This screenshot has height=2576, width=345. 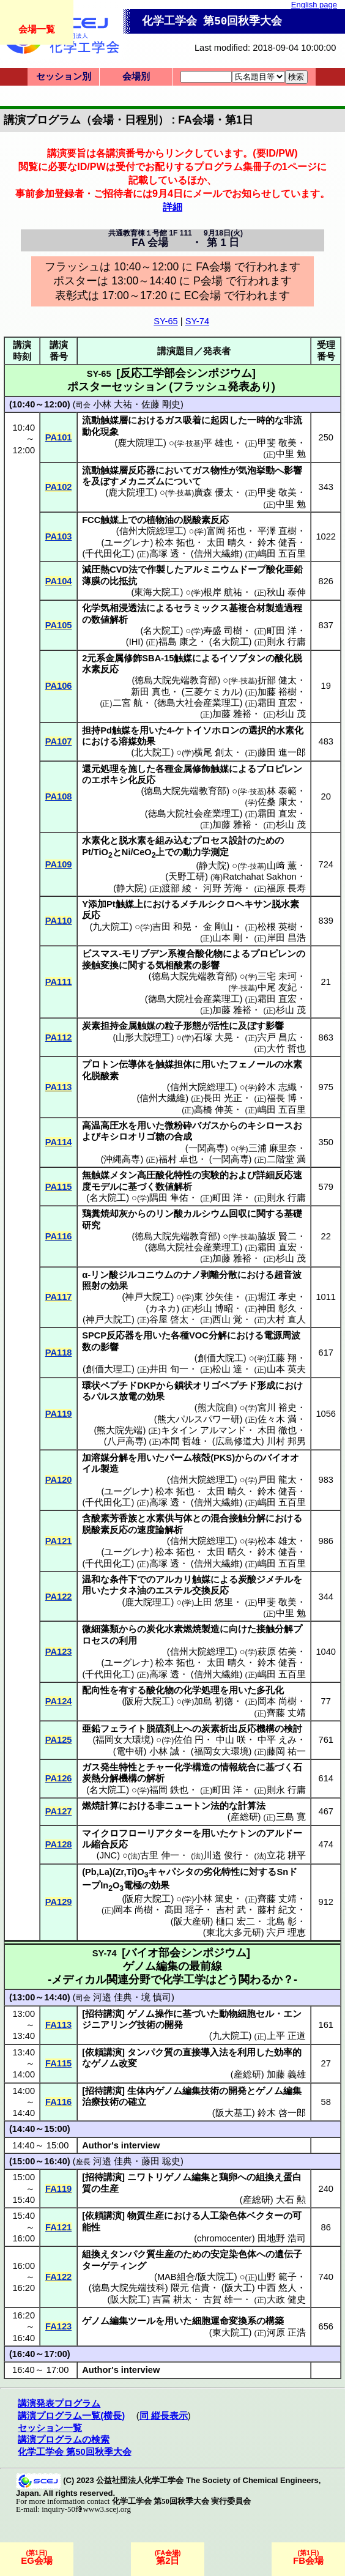 What do you see at coordinates (286, 1048) in the screenshot?
I see `大竹 哲也` at bounding box center [286, 1048].